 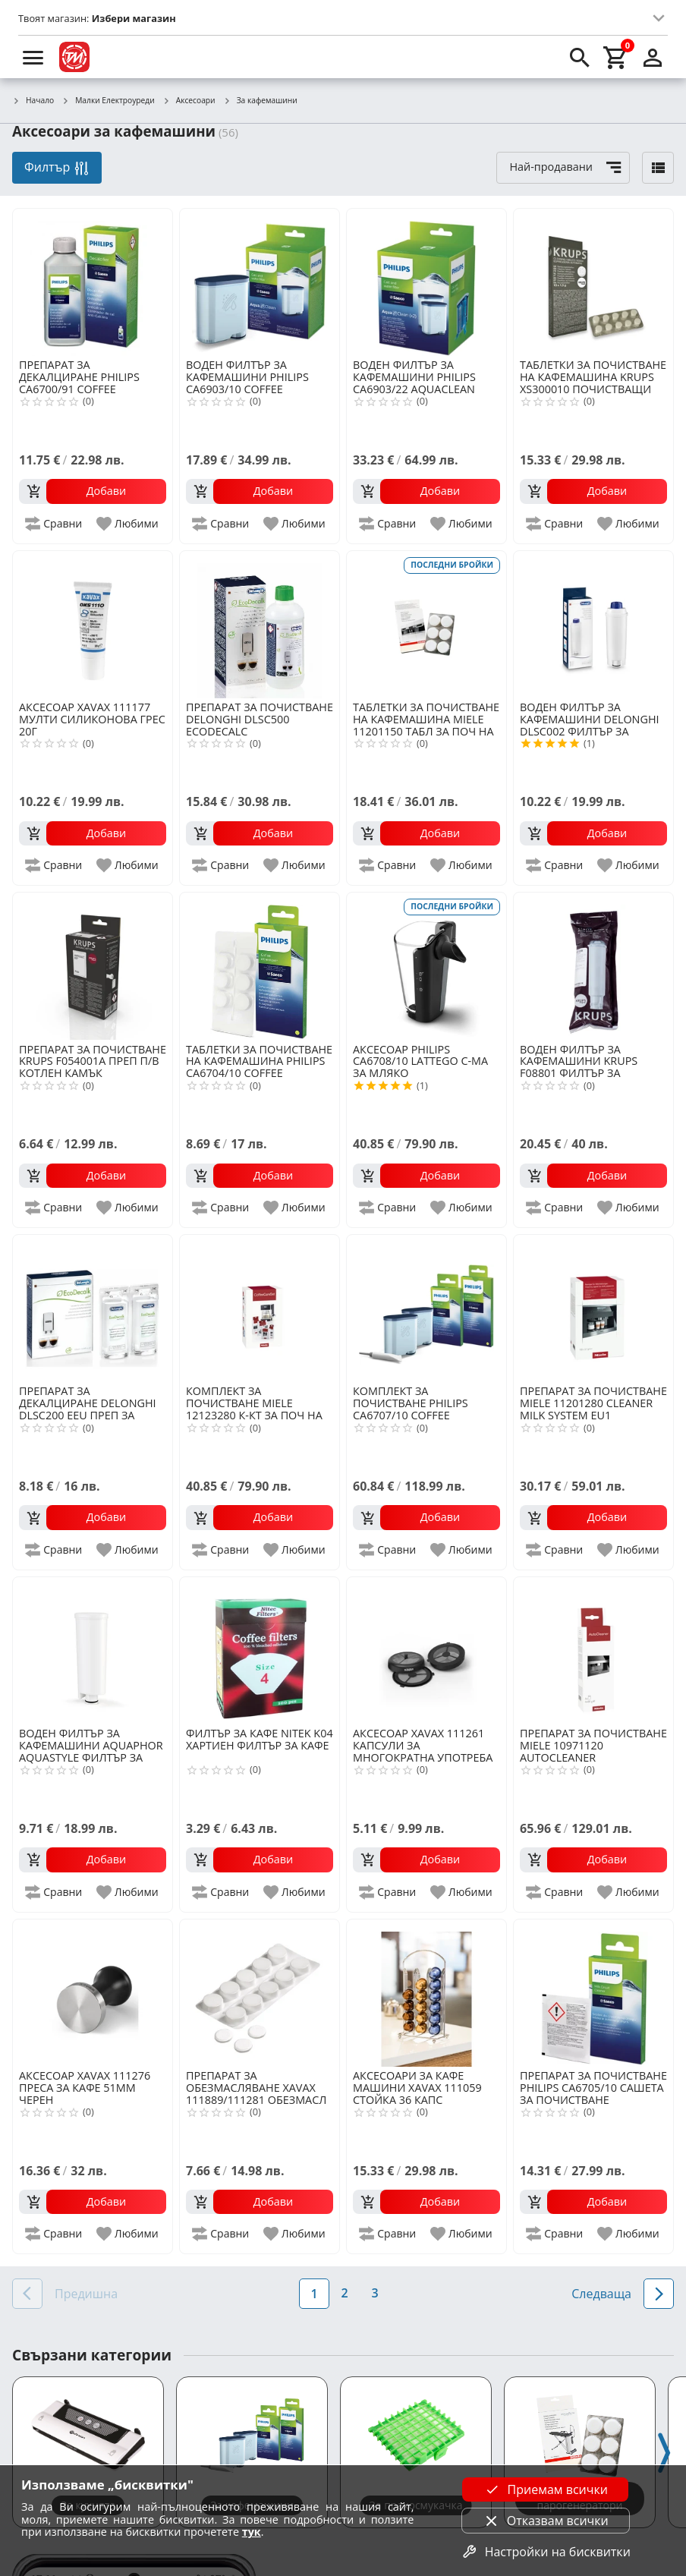 I want to click on [XAVAX 111261 КАПСУЛИ ЗА МНОГОКРАТНА УПОТРЕБА 2БР ЧЕРЕН], so click(x=426, y=1650).